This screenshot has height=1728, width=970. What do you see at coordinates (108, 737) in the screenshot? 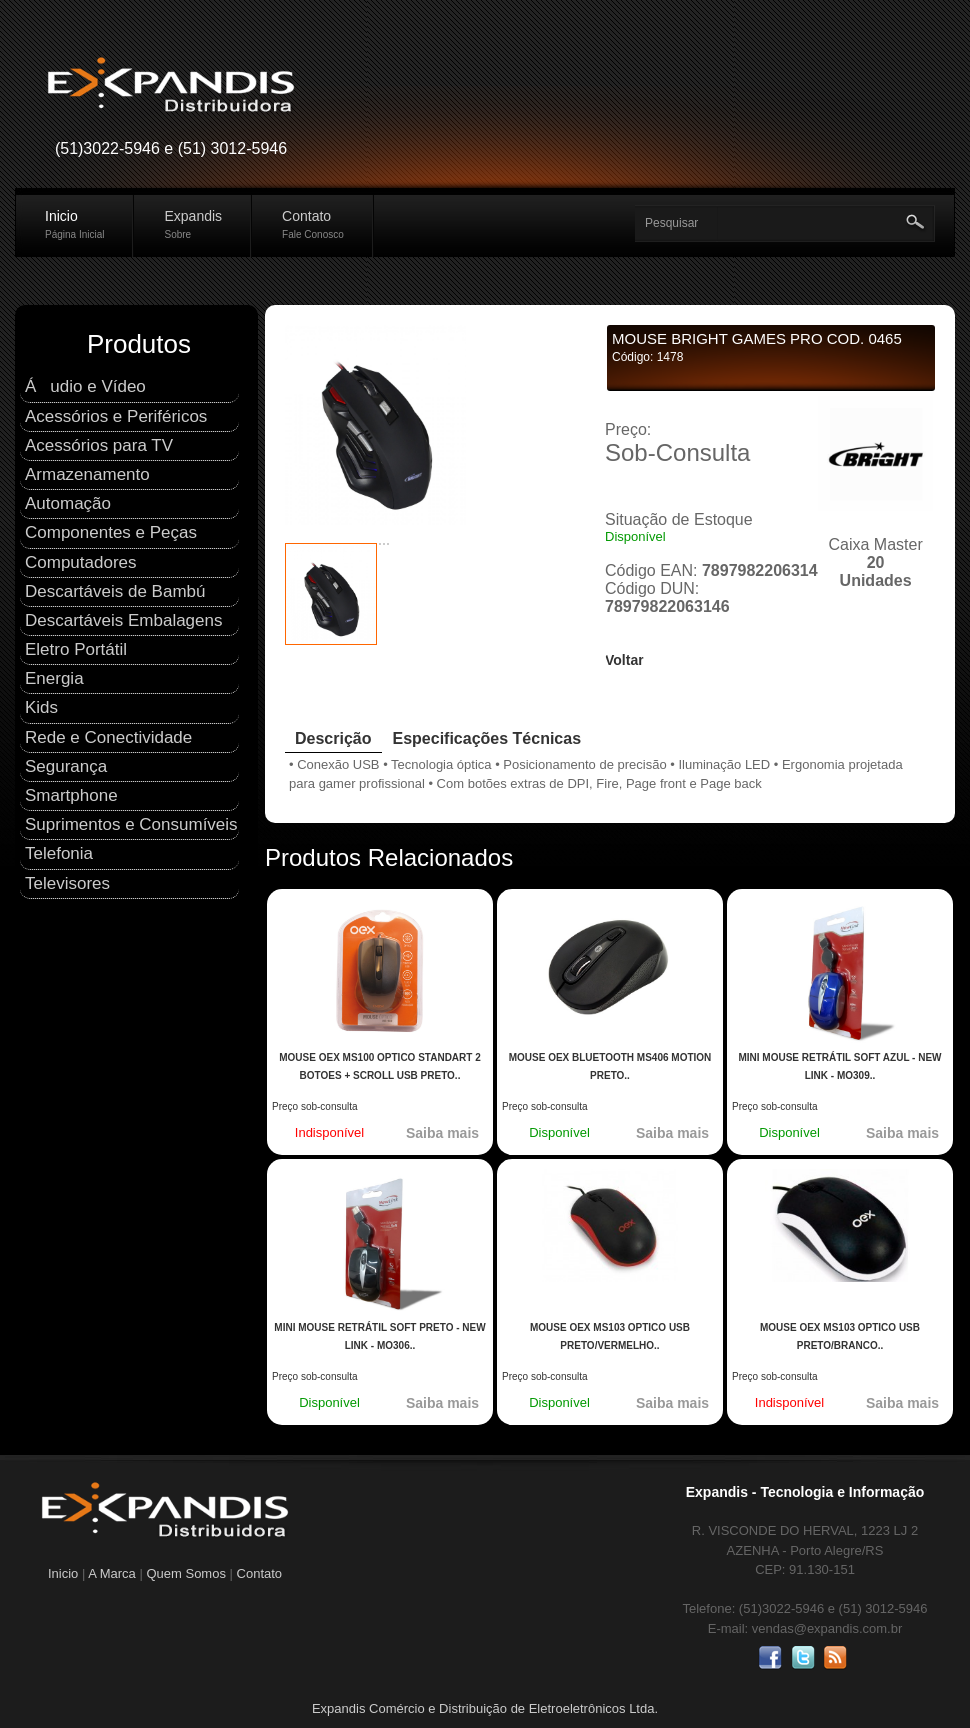
I see `Rede e Conectividade` at bounding box center [108, 737].